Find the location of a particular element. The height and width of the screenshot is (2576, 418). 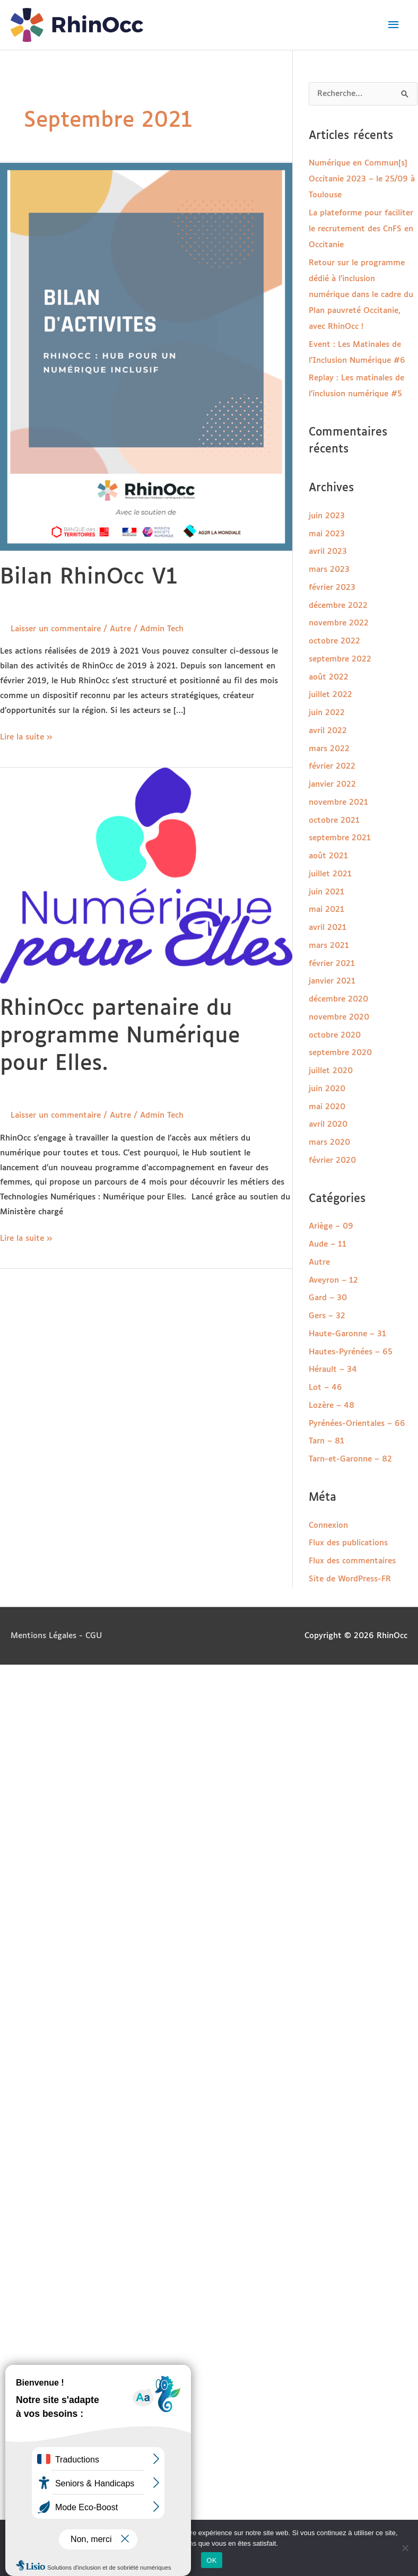

octobre 2022 is located at coordinates (334, 641).